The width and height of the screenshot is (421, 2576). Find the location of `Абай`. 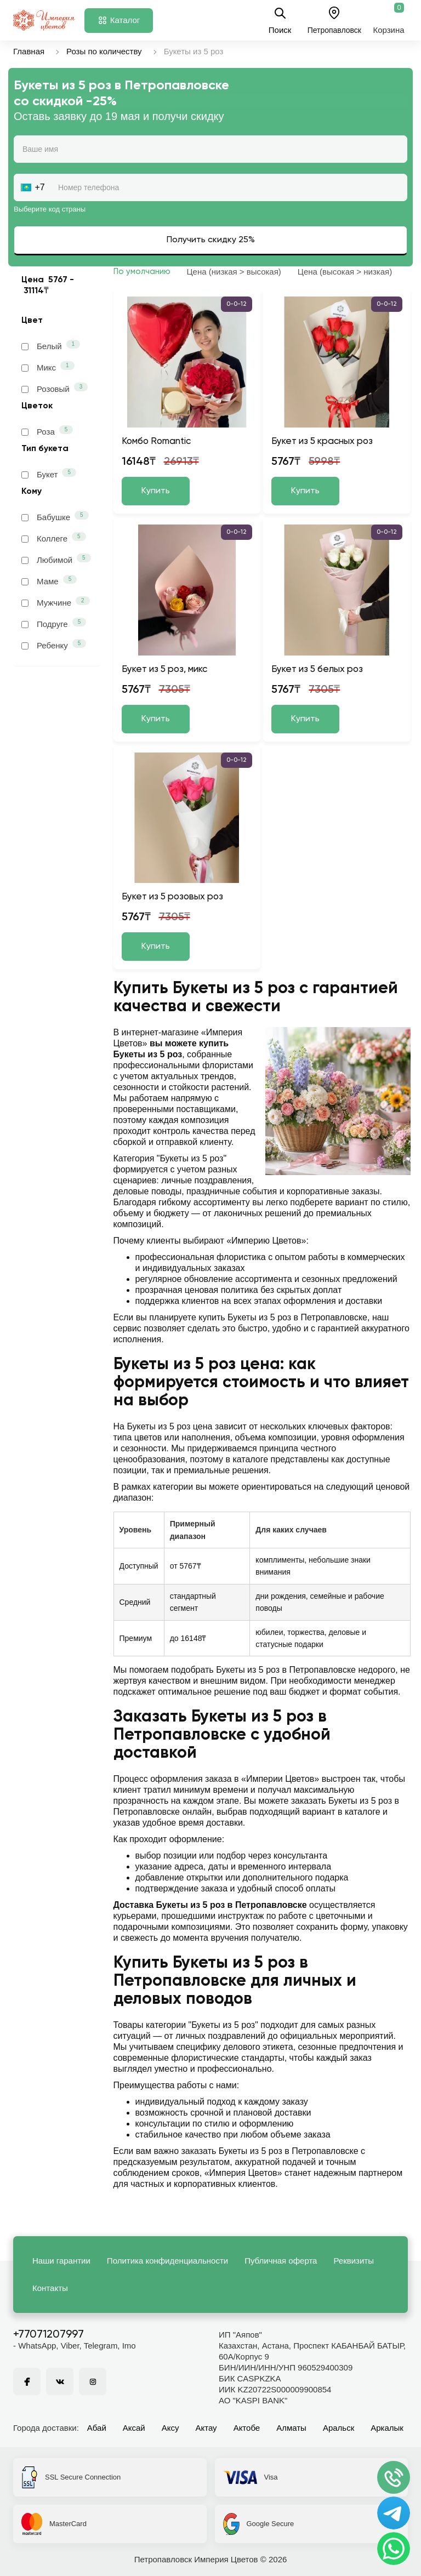

Абай is located at coordinates (96, 2427).